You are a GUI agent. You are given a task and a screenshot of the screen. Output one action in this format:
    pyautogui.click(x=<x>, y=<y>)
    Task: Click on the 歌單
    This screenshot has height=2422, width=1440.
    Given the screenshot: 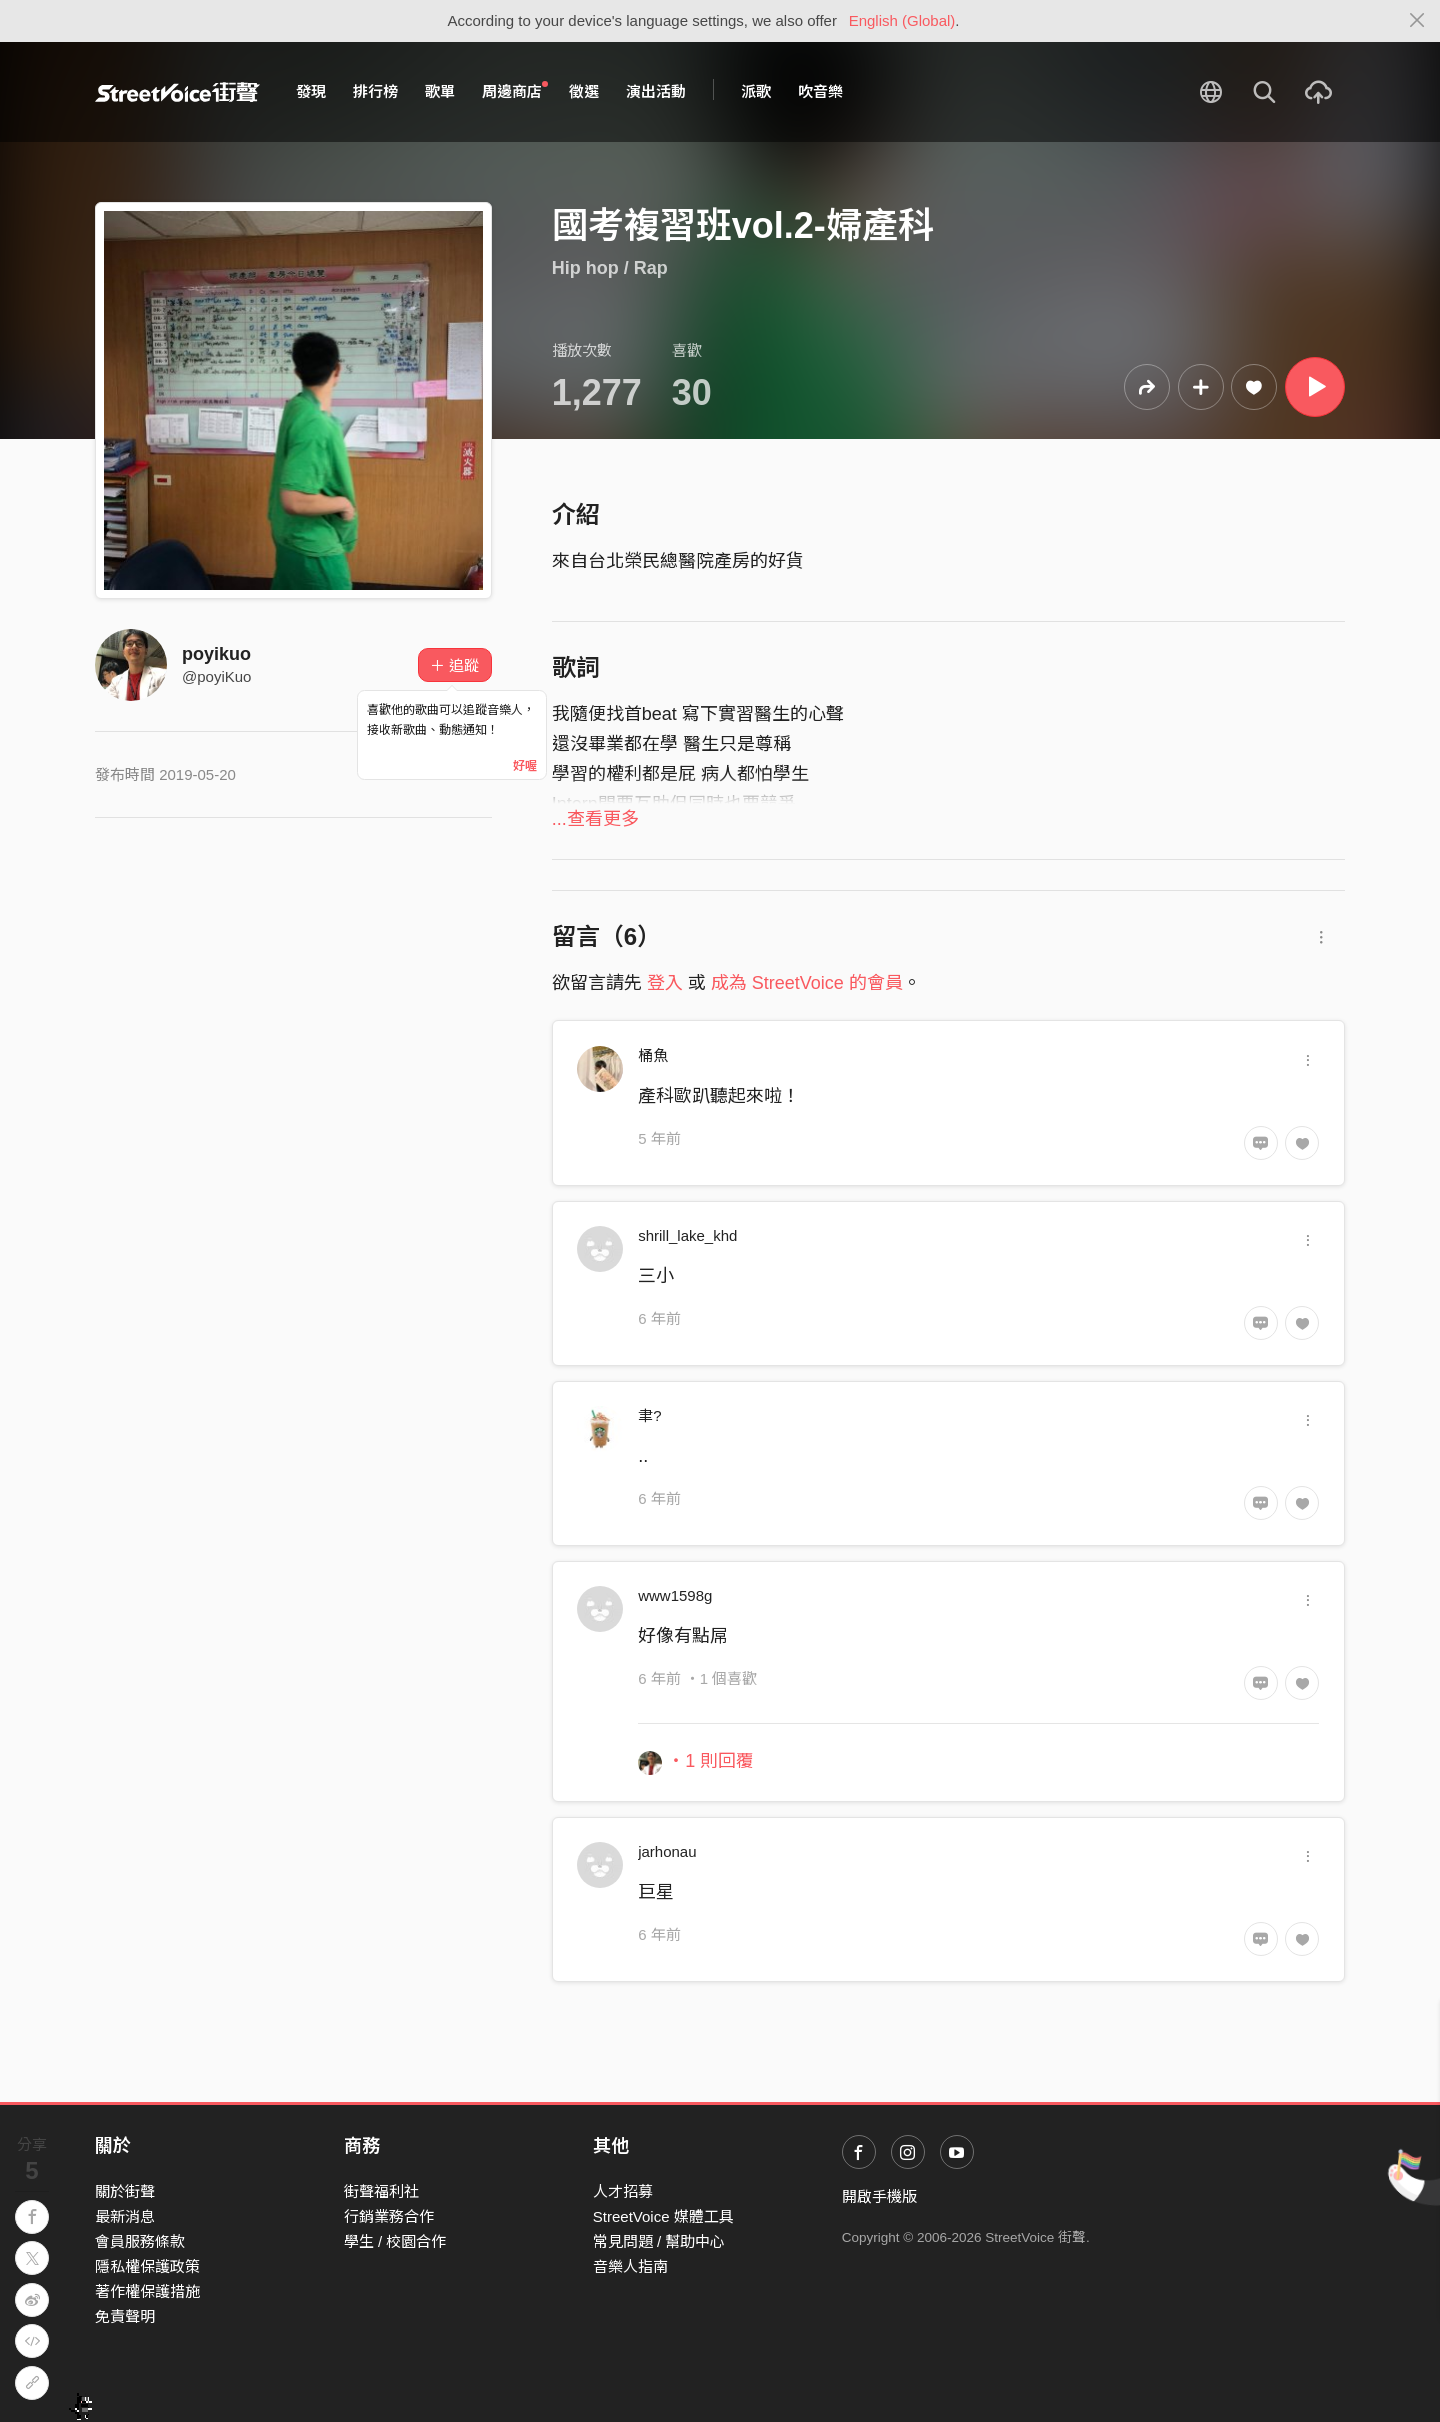 What is the action you would take?
    pyautogui.click(x=440, y=91)
    